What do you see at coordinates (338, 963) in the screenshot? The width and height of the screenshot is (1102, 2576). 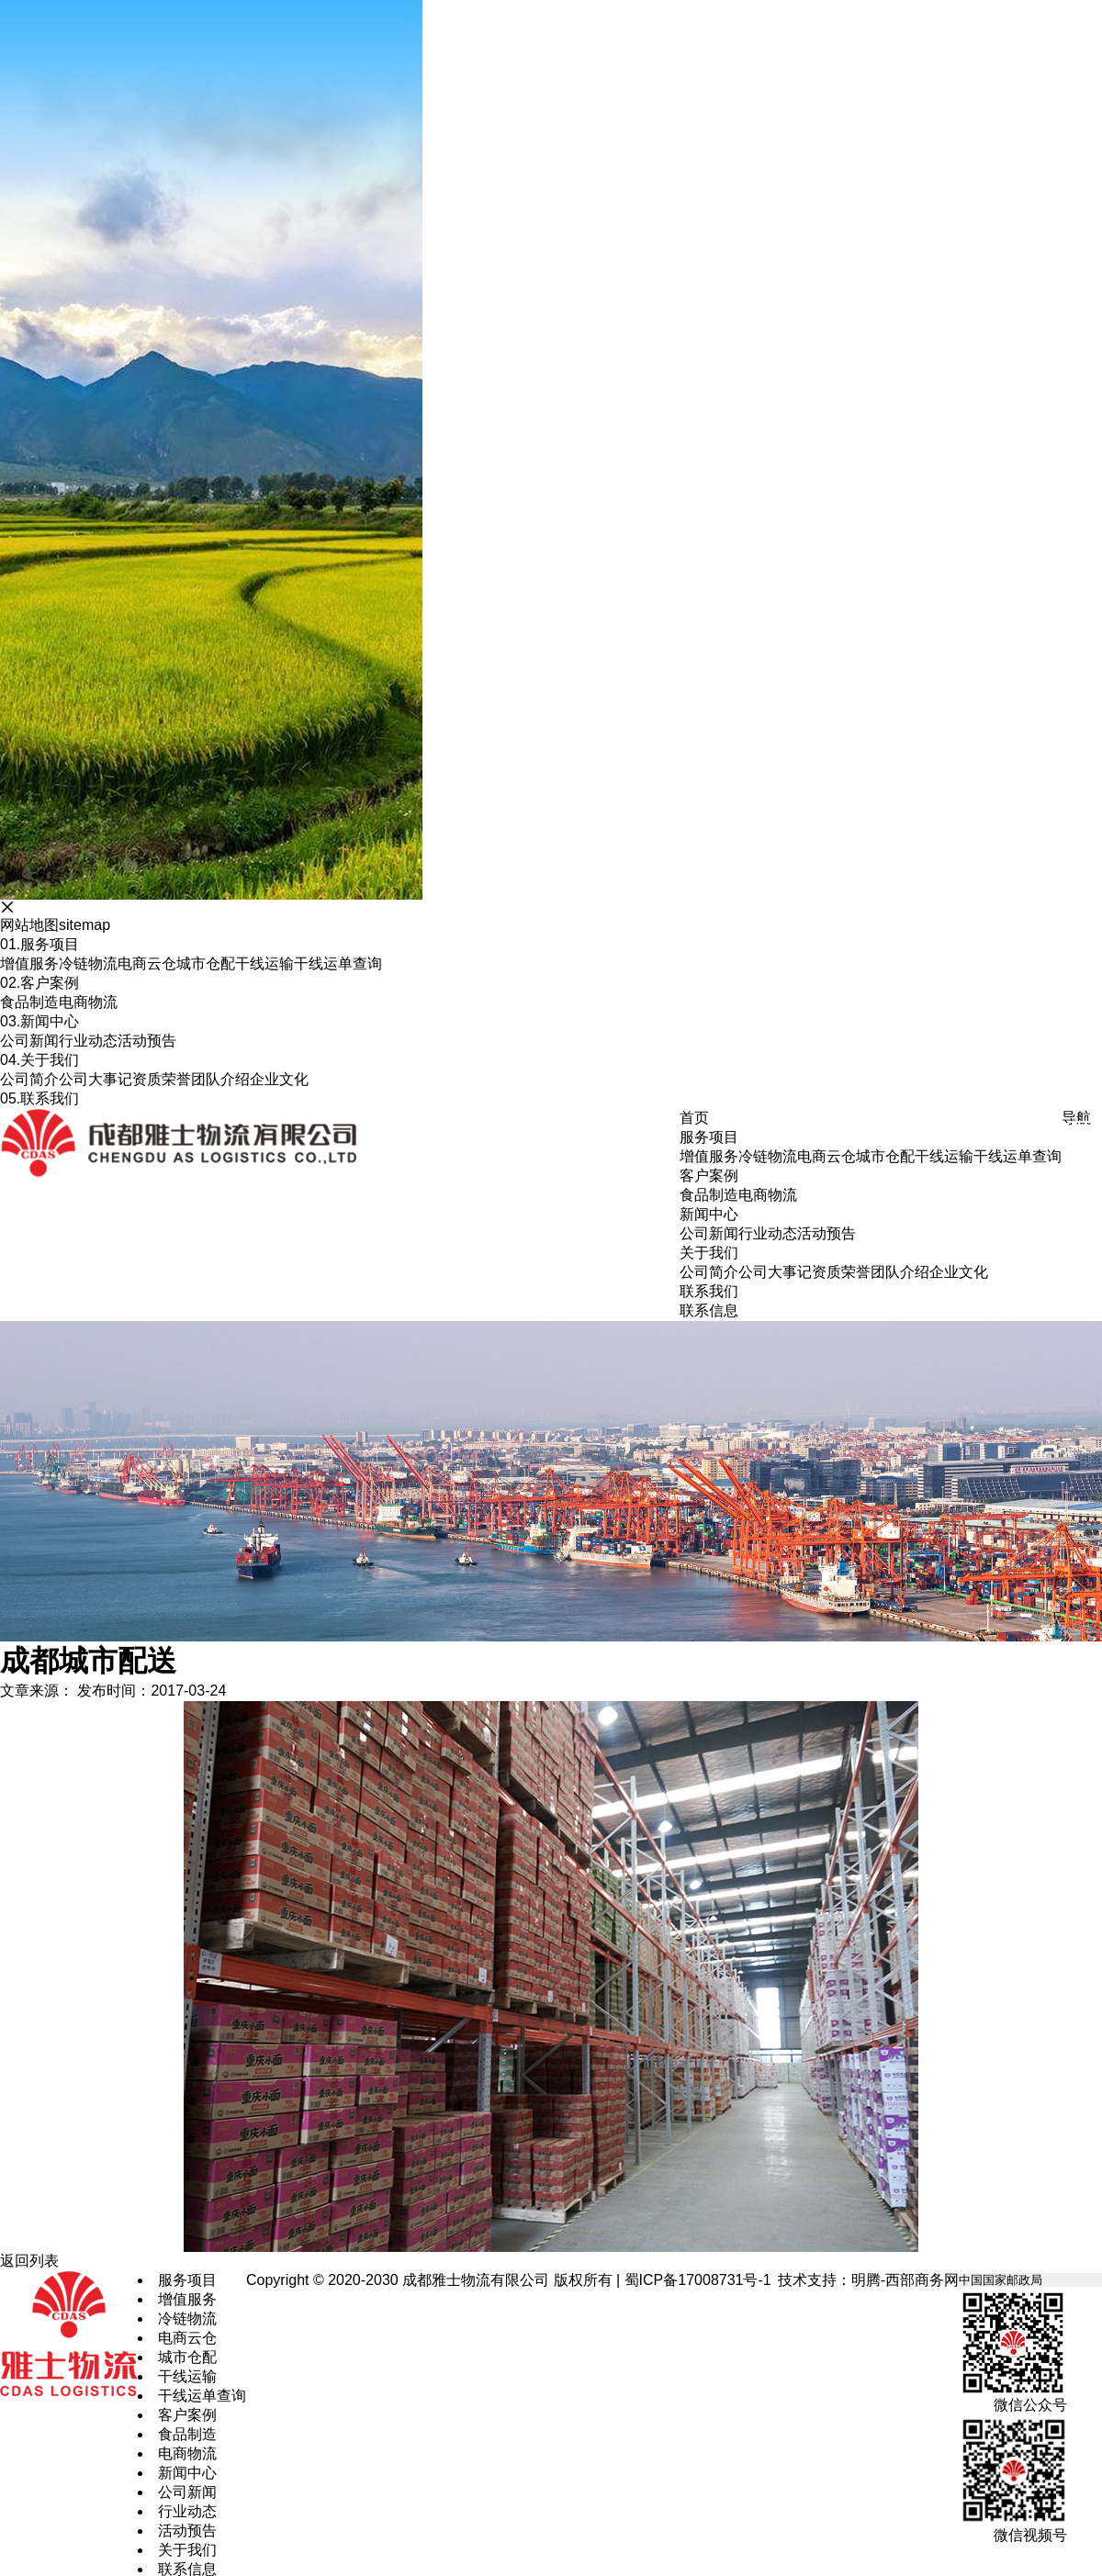 I see `干线运单查询` at bounding box center [338, 963].